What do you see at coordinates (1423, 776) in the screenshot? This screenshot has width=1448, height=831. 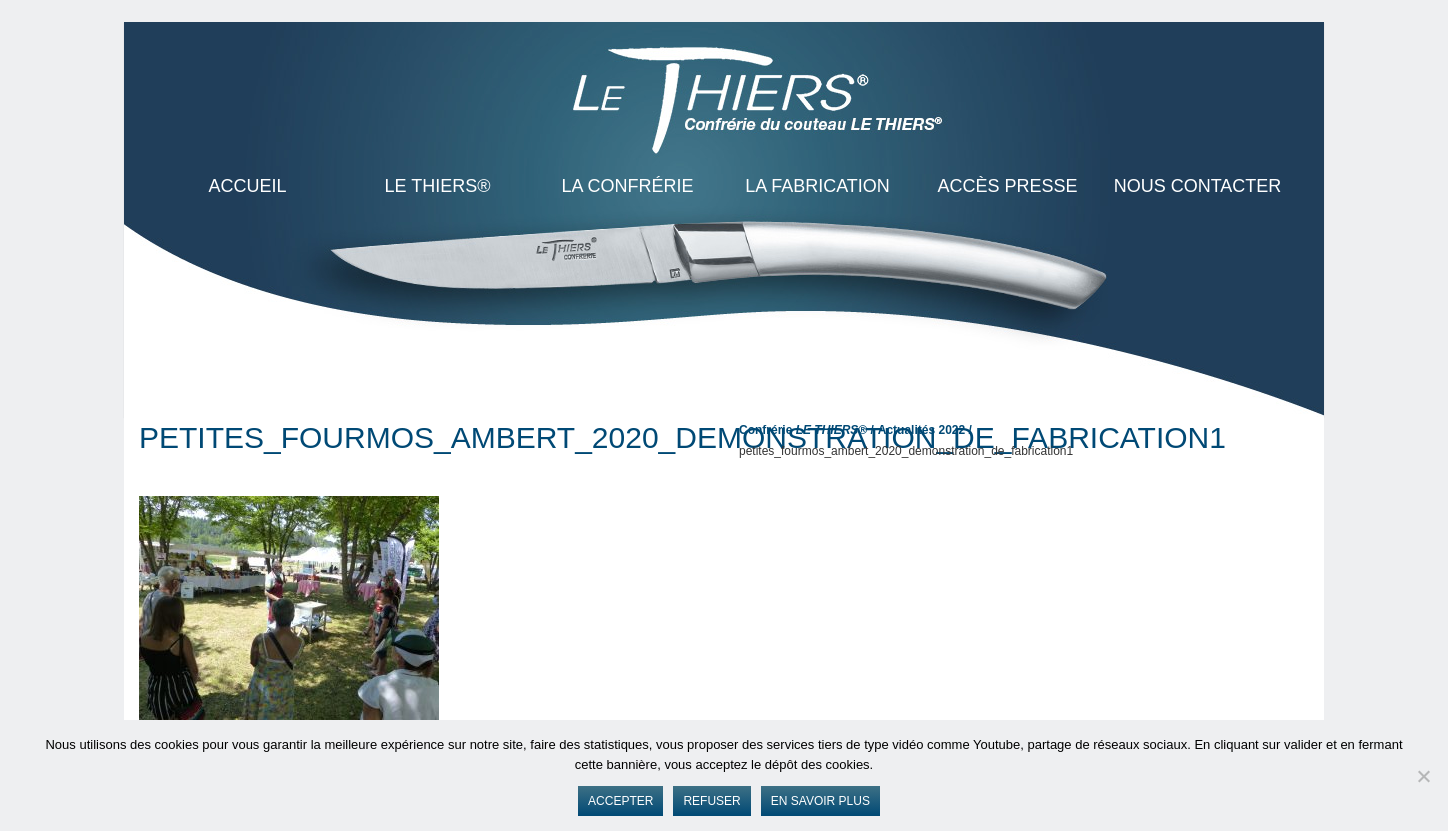 I see `[Refuser]` at bounding box center [1423, 776].